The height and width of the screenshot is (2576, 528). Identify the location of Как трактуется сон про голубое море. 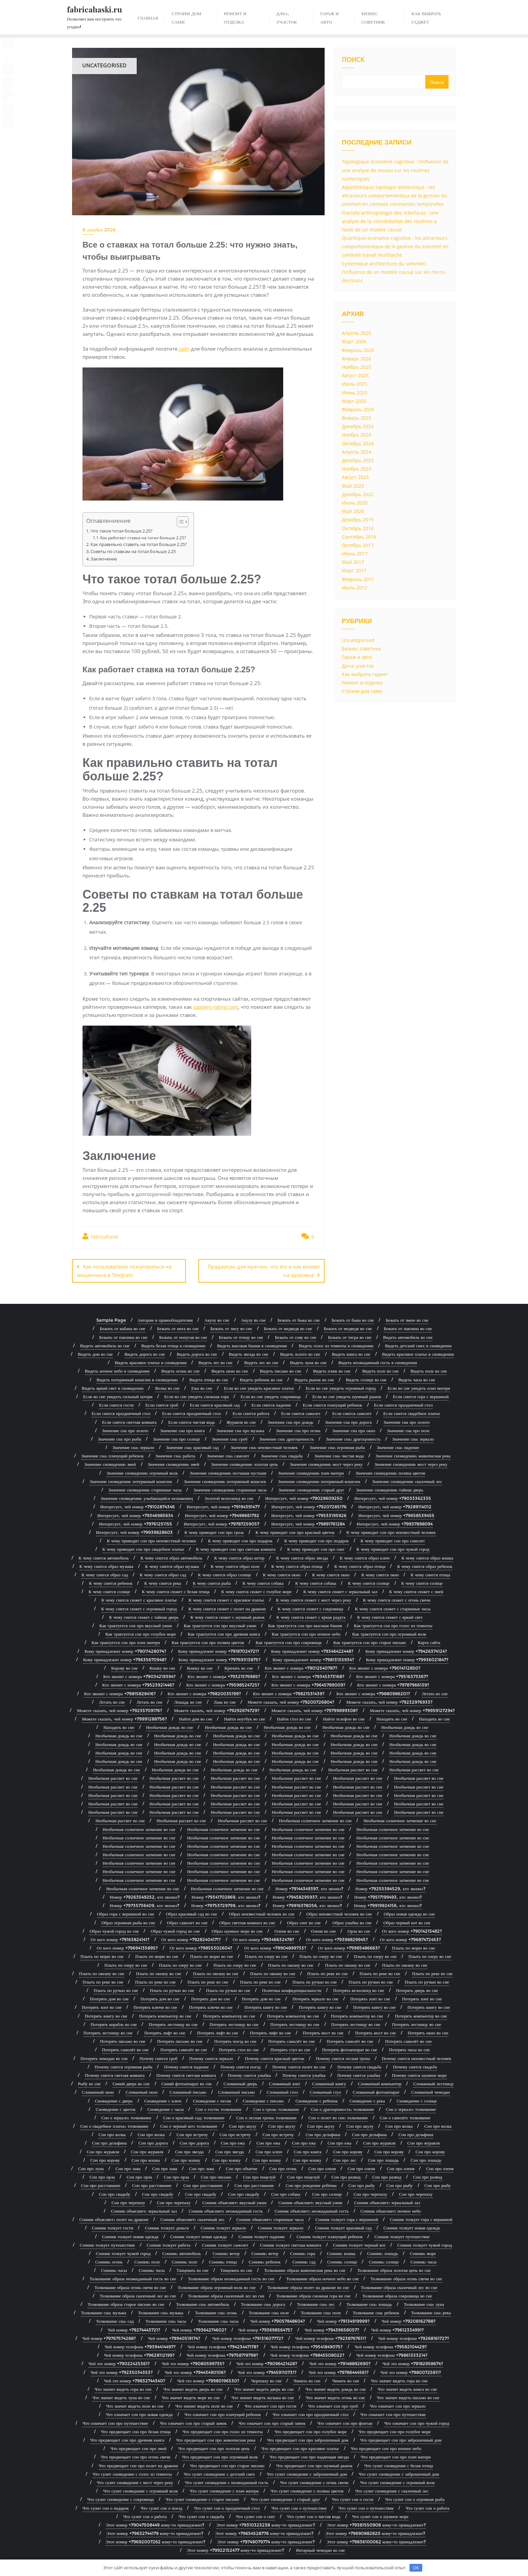
(140, 1632).